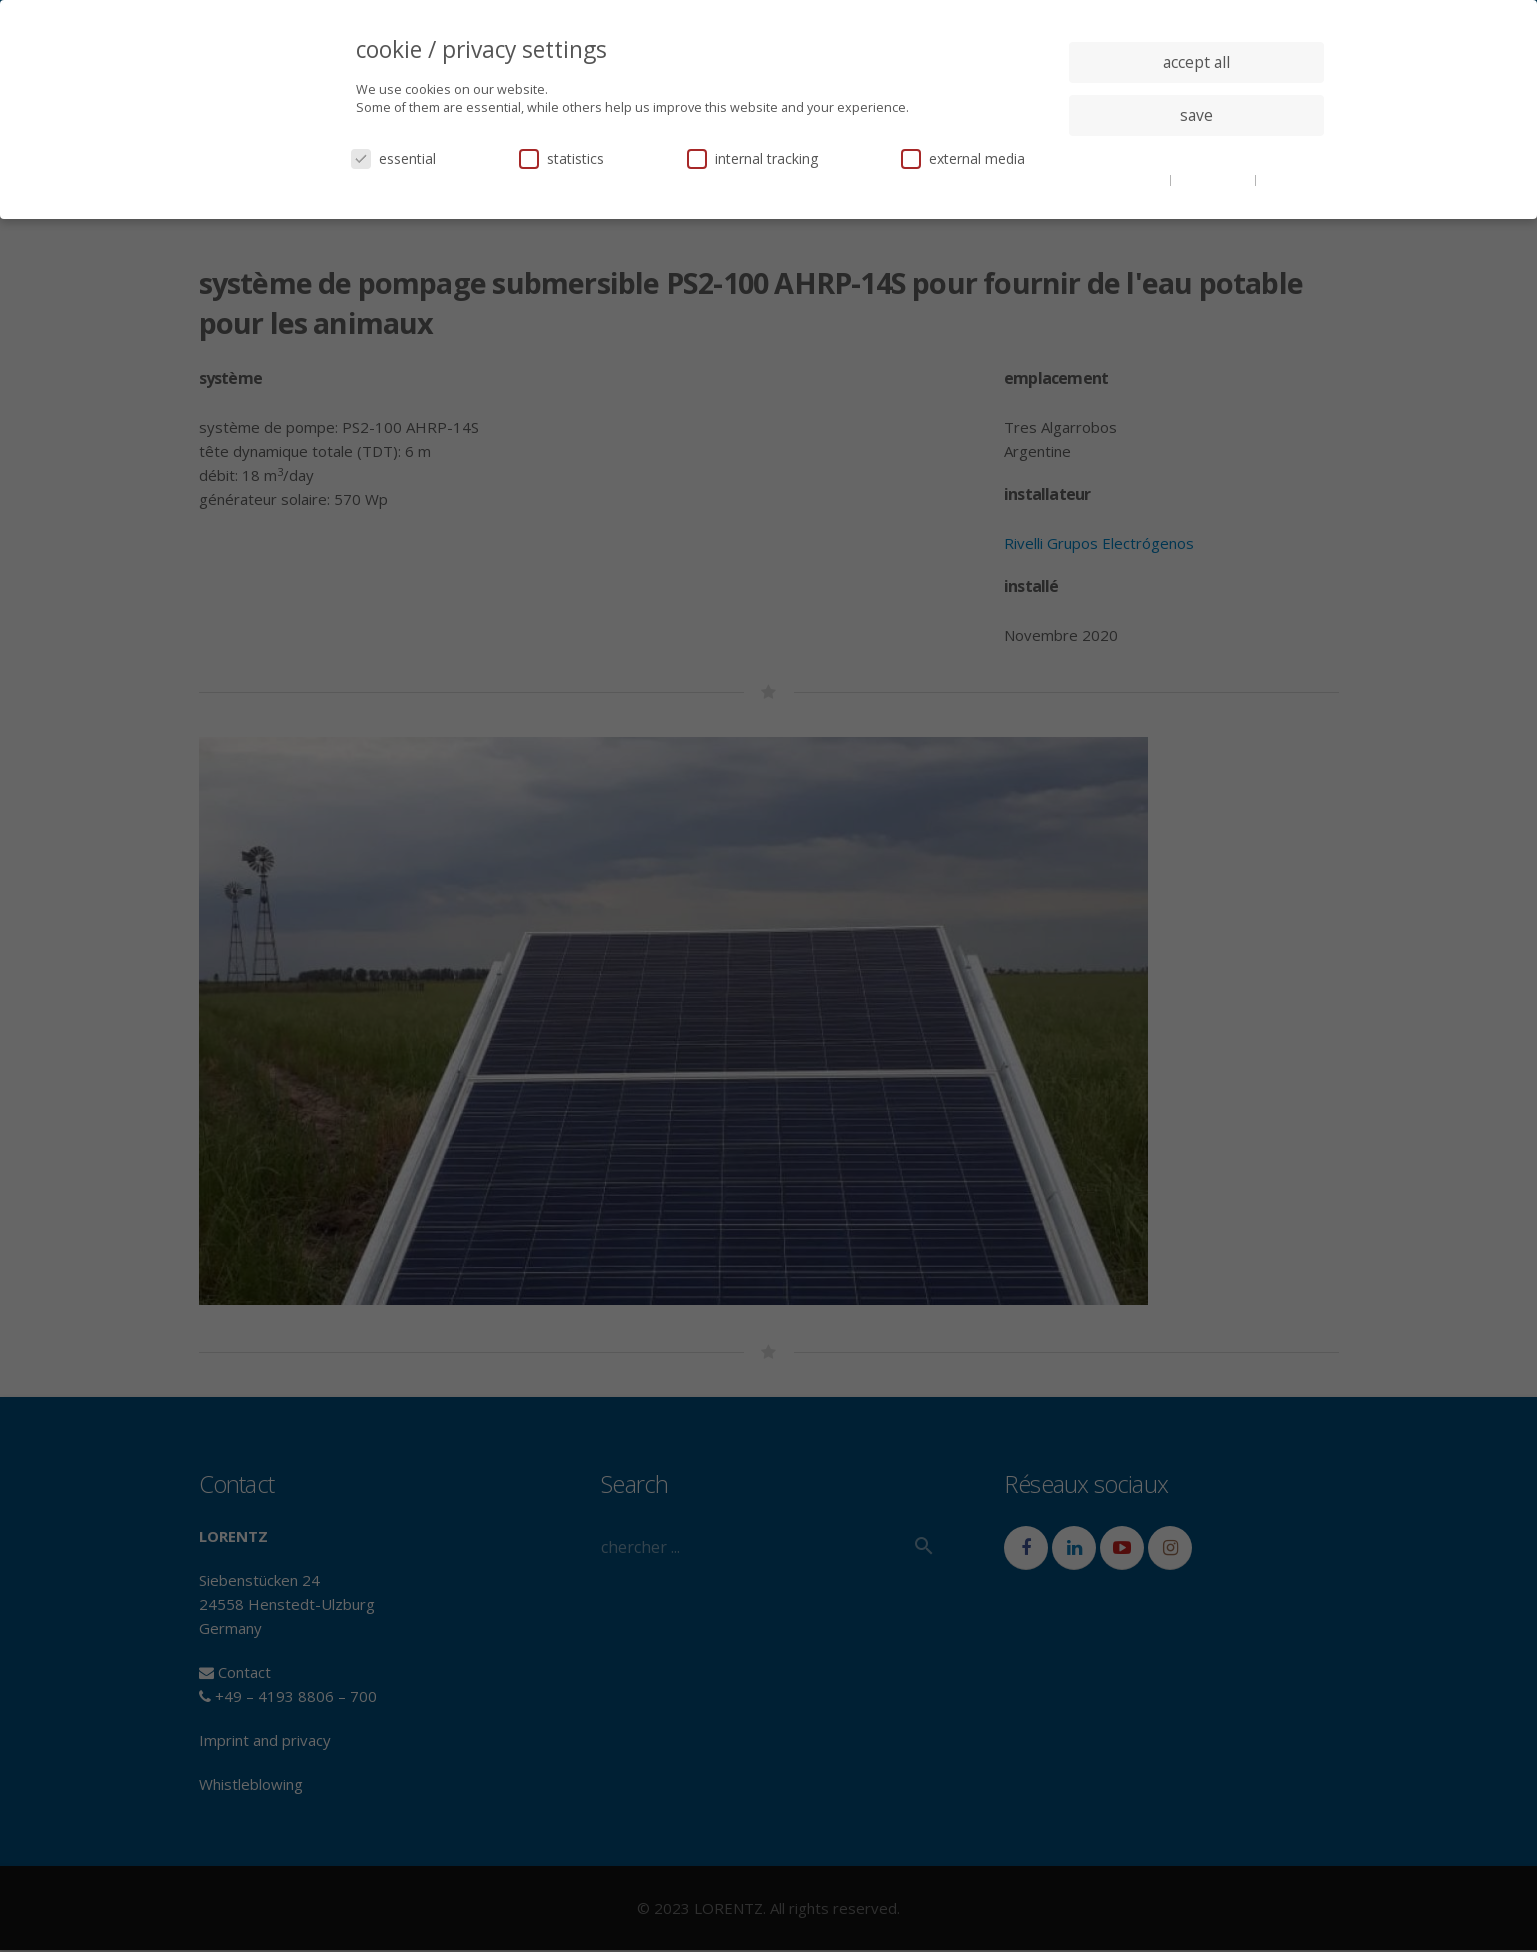  I want to click on individual privacy settings [button], so click(1196, 155).